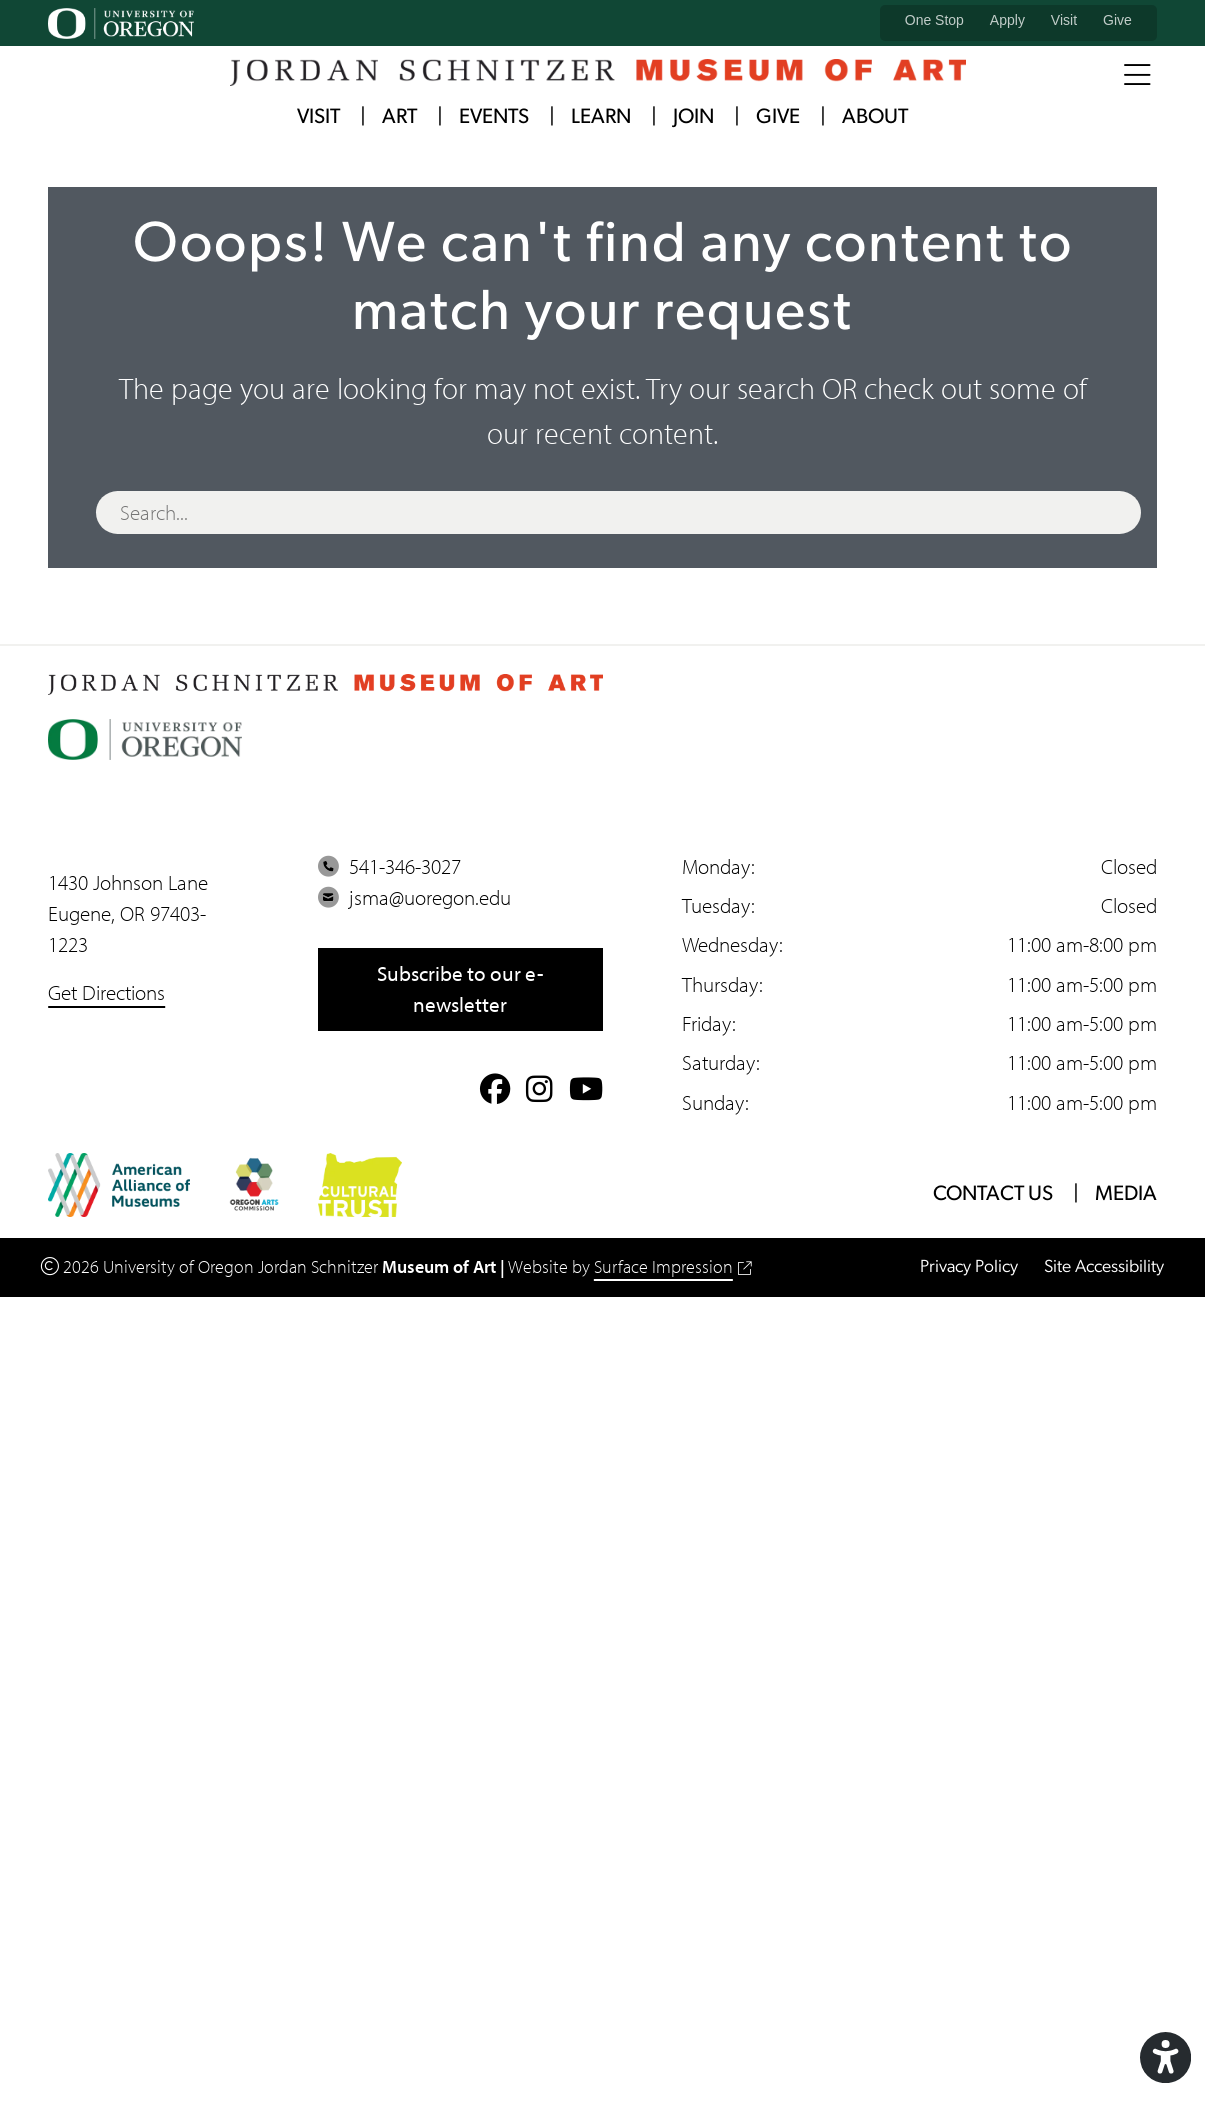 This screenshot has height=2110, width=1205. Describe the element at coordinates (389, 866) in the screenshot. I see `541-346-3027` at that location.